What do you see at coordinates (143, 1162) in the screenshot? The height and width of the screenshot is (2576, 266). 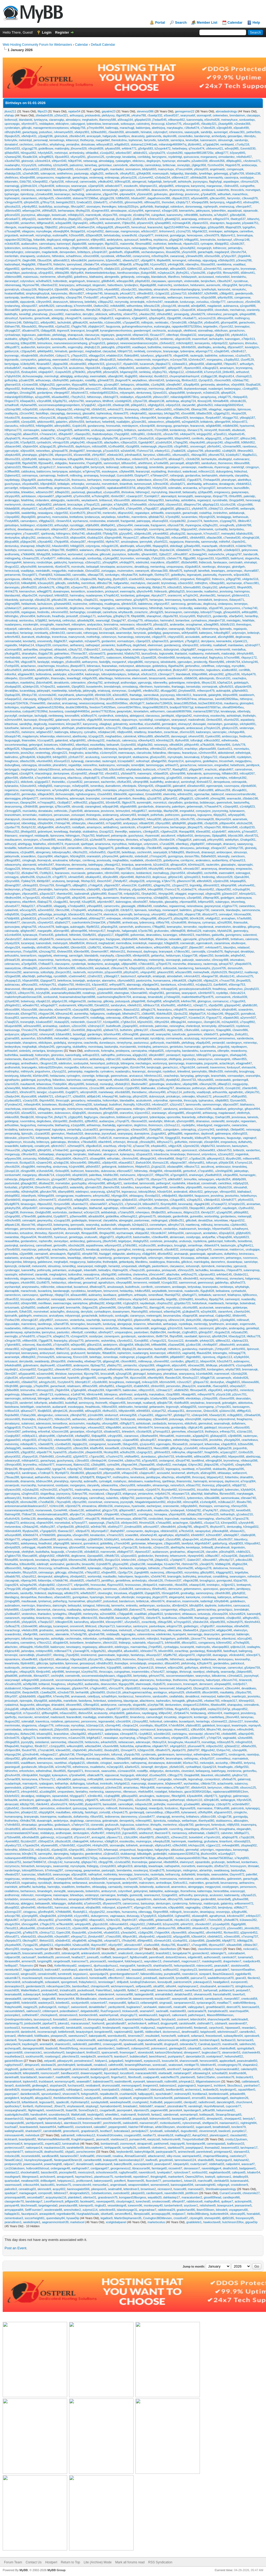 I see `j5whzdr304` at bounding box center [143, 1162].